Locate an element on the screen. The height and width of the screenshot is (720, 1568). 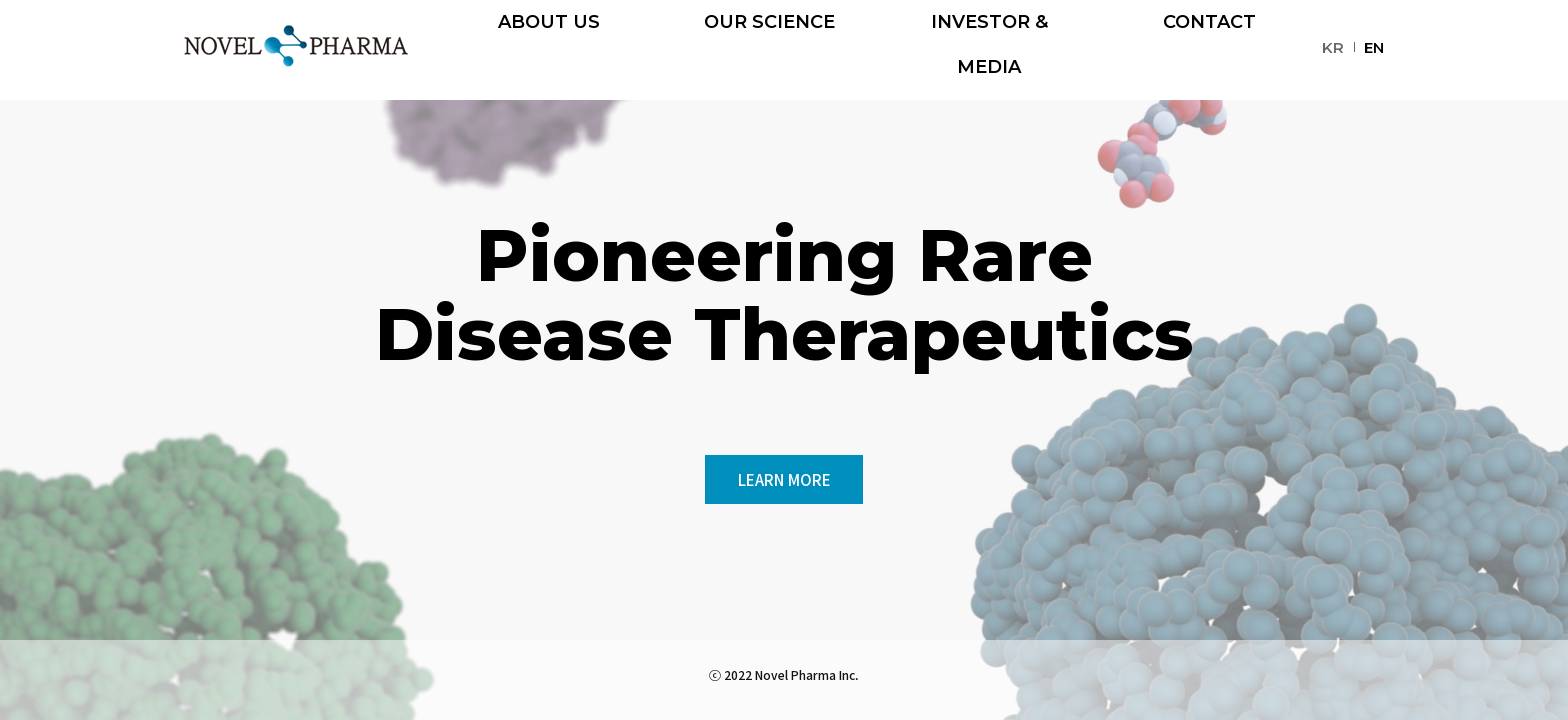
ABOUT US is located at coordinates (549, 50).